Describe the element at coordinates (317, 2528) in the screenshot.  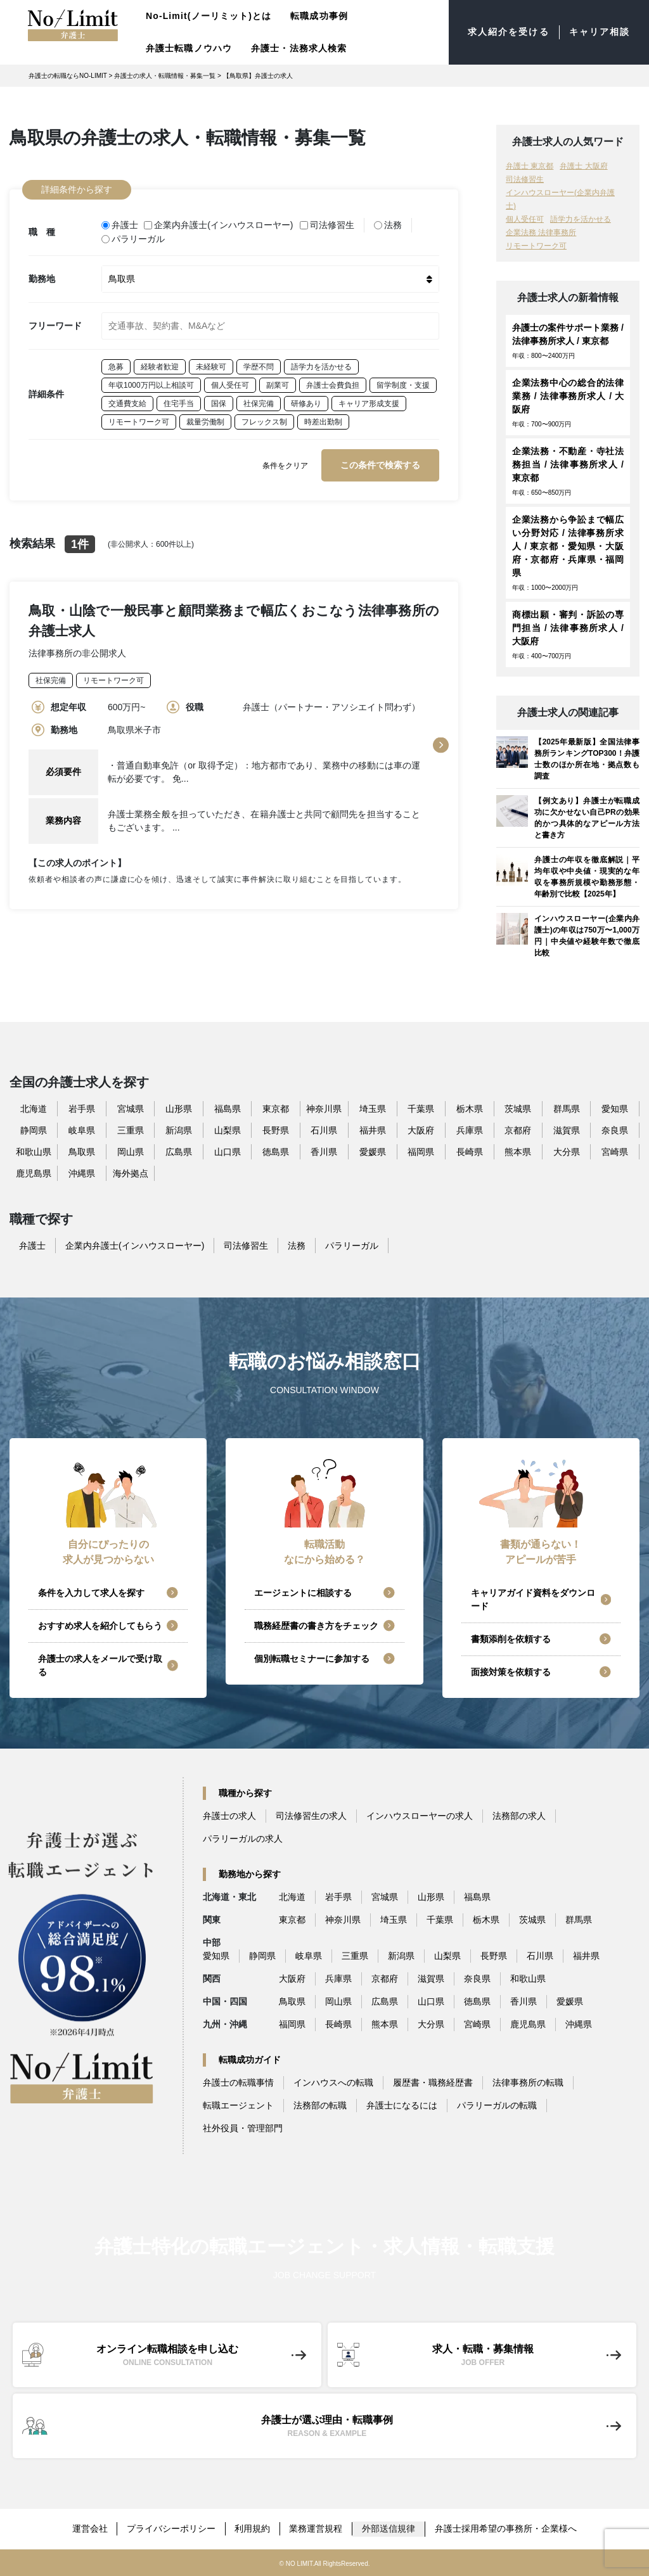
I see `業務運営規程` at that location.